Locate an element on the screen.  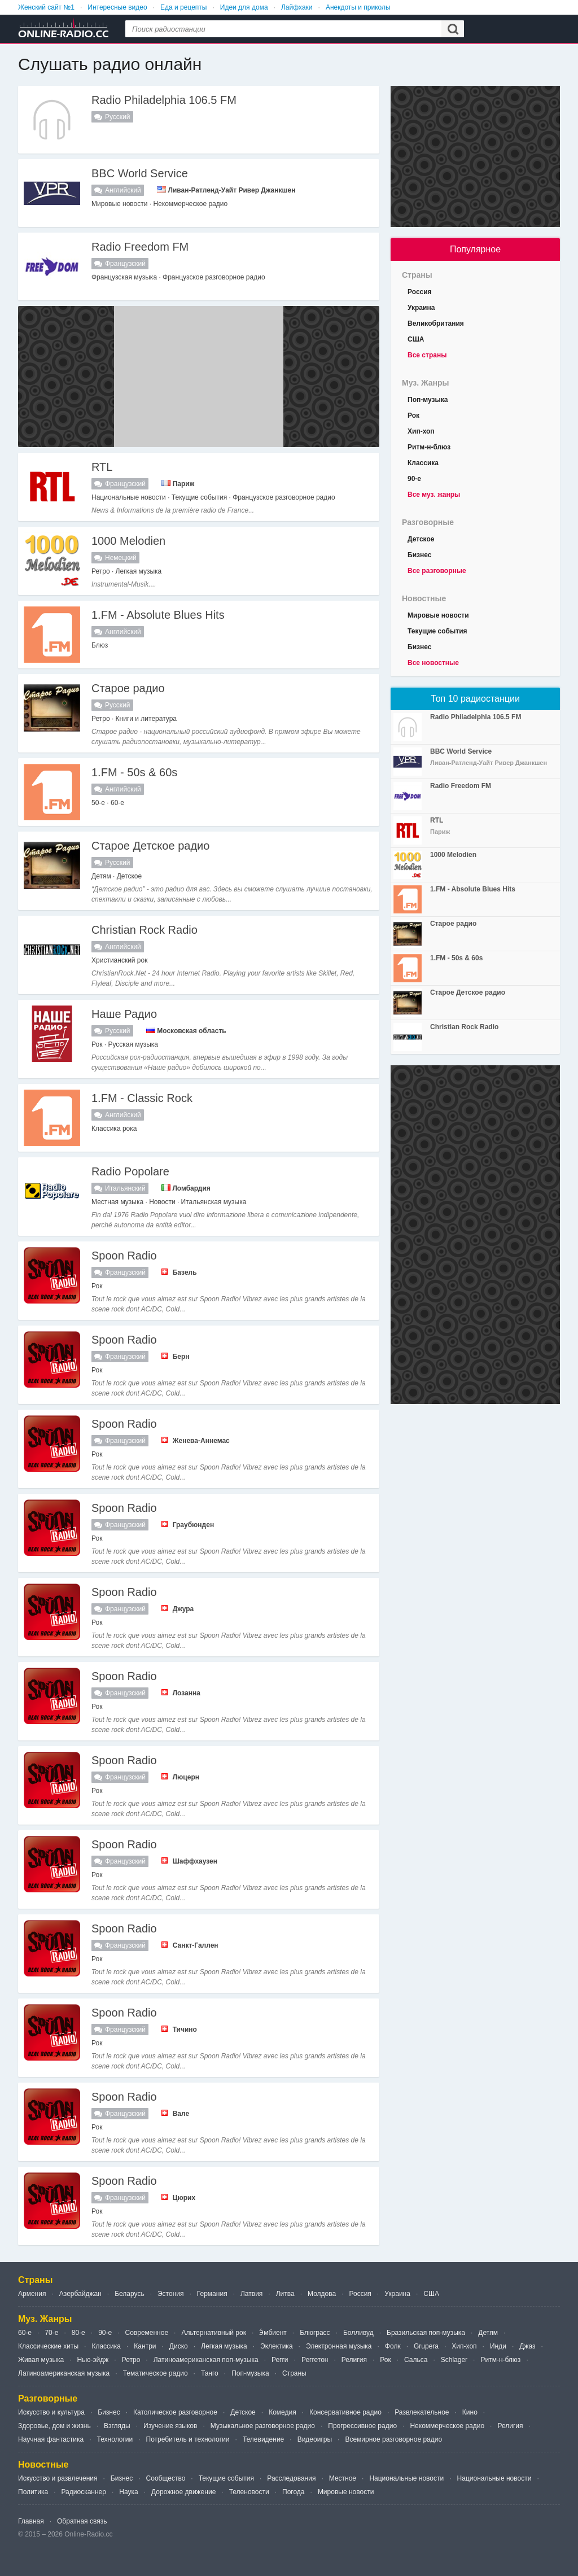
Grupera is located at coordinates (426, 2346).